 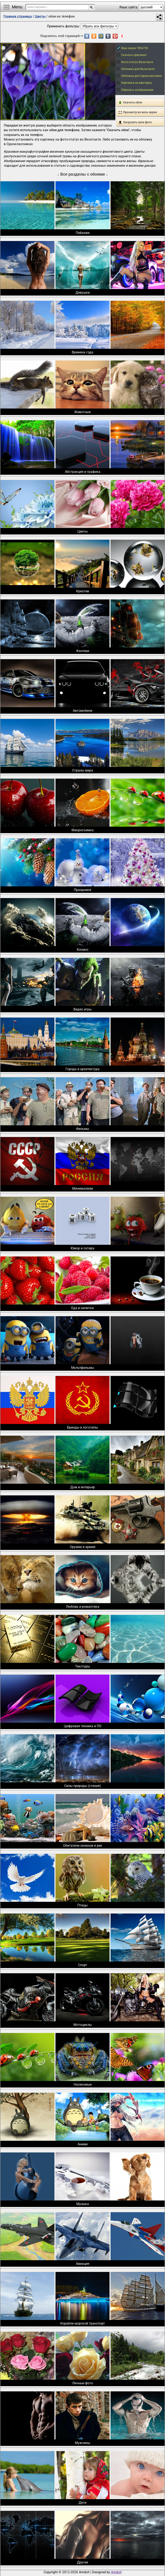 What do you see at coordinates (18, 16) in the screenshot?
I see `Главная страница` at bounding box center [18, 16].